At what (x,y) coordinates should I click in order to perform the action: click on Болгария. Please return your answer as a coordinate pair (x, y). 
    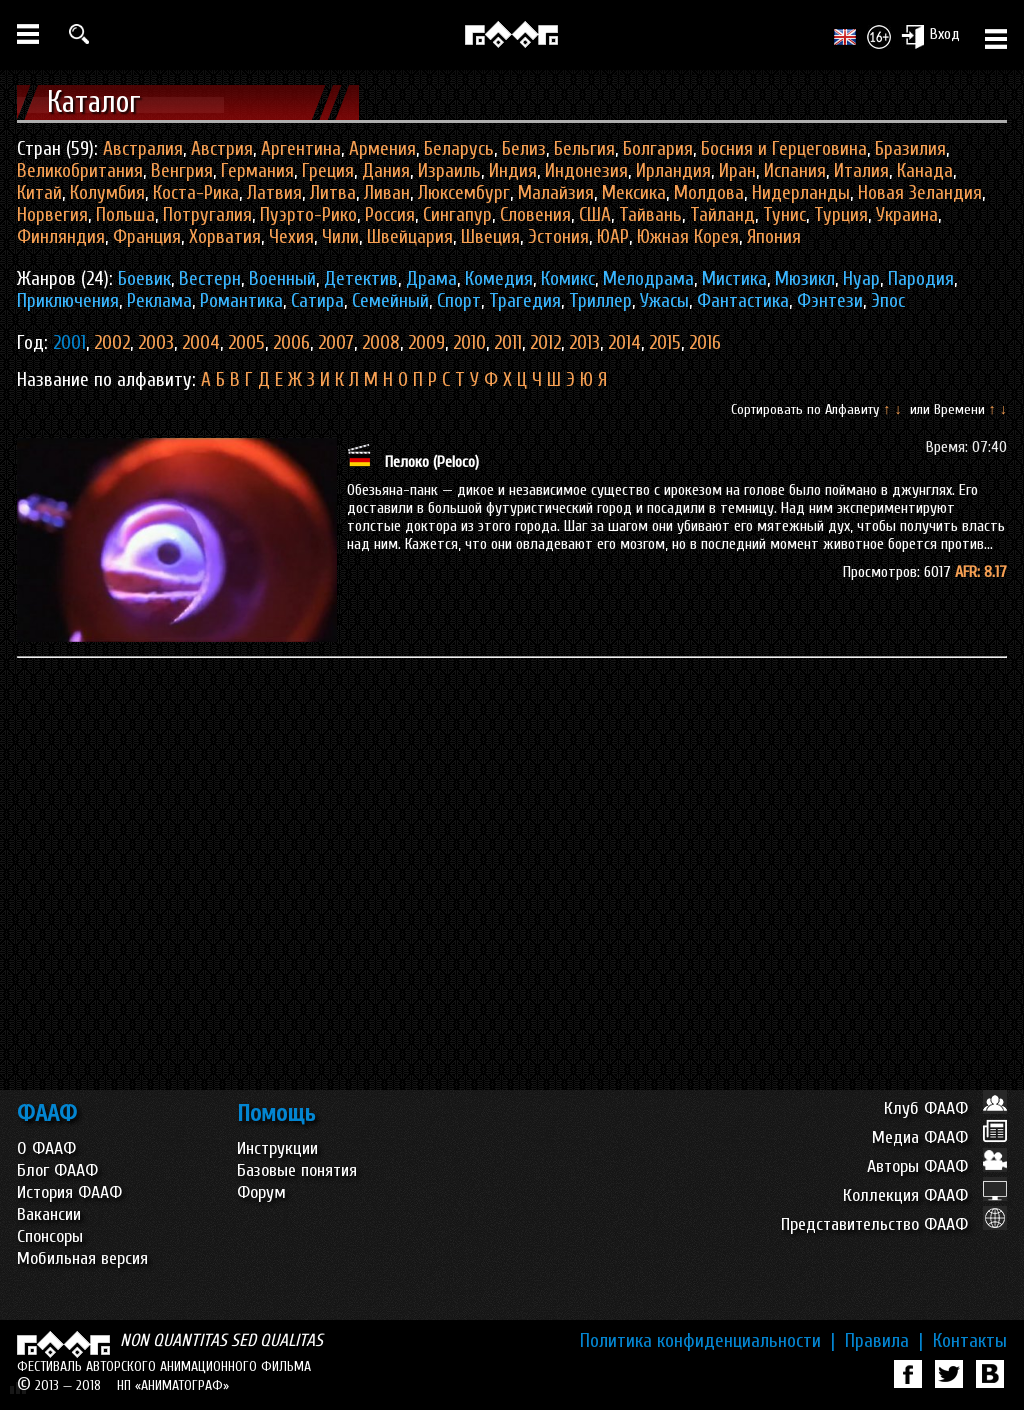
    Looking at the image, I should click on (658, 149).